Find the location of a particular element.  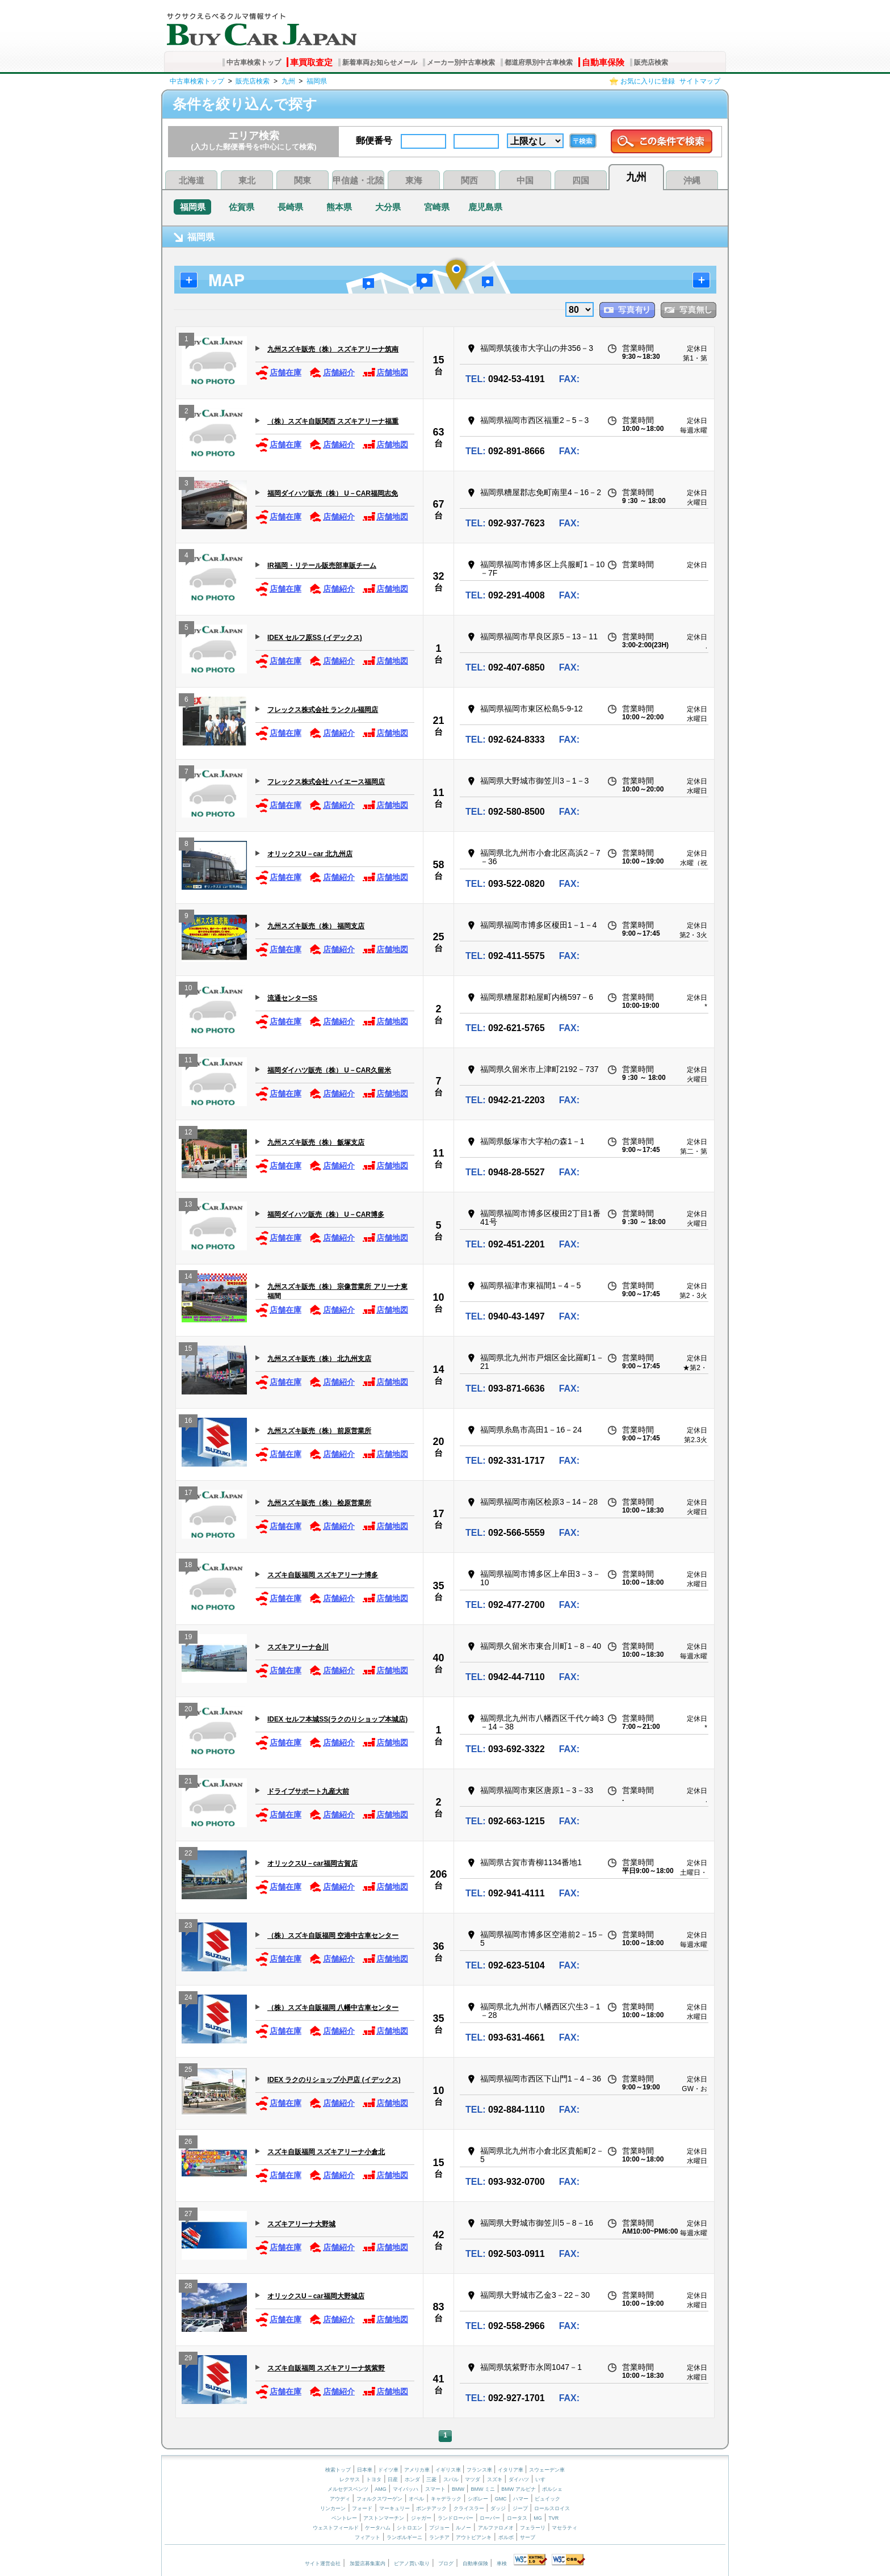

中国 is located at coordinates (525, 180).